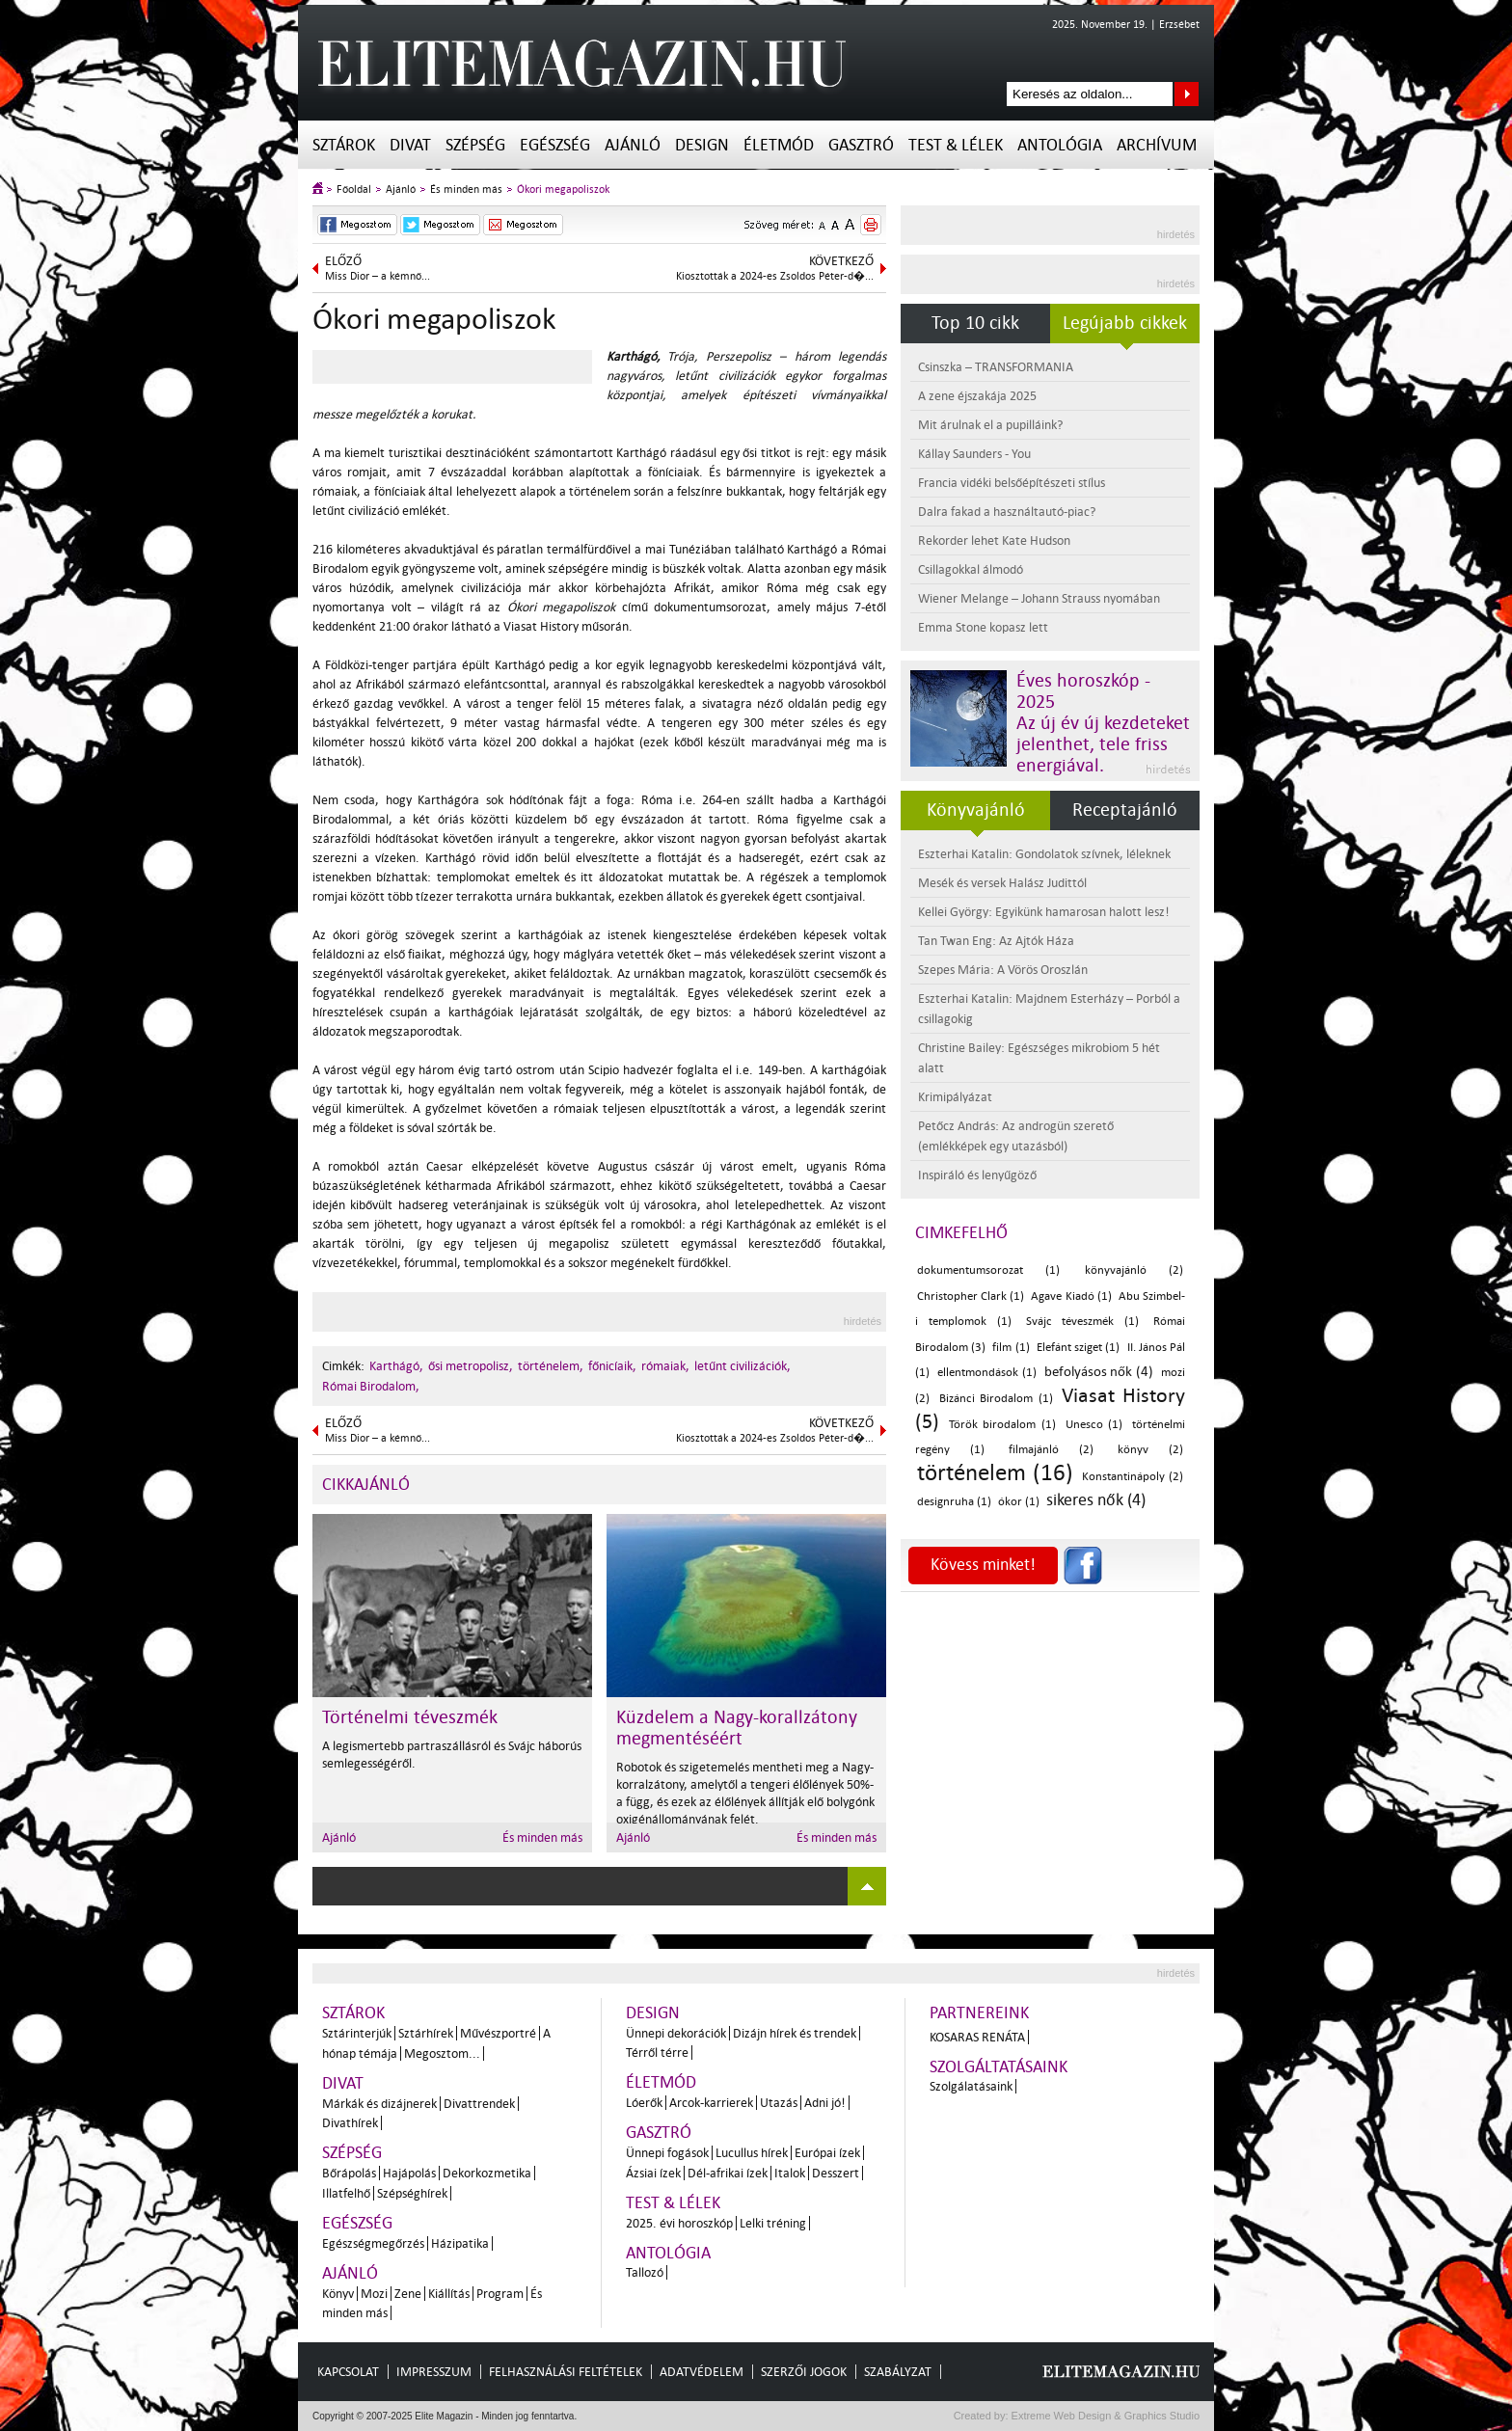 This screenshot has width=1512, height=2431. Describe the element at coordinates (410, 145) in the screenshot. I see `Divat` at that location.